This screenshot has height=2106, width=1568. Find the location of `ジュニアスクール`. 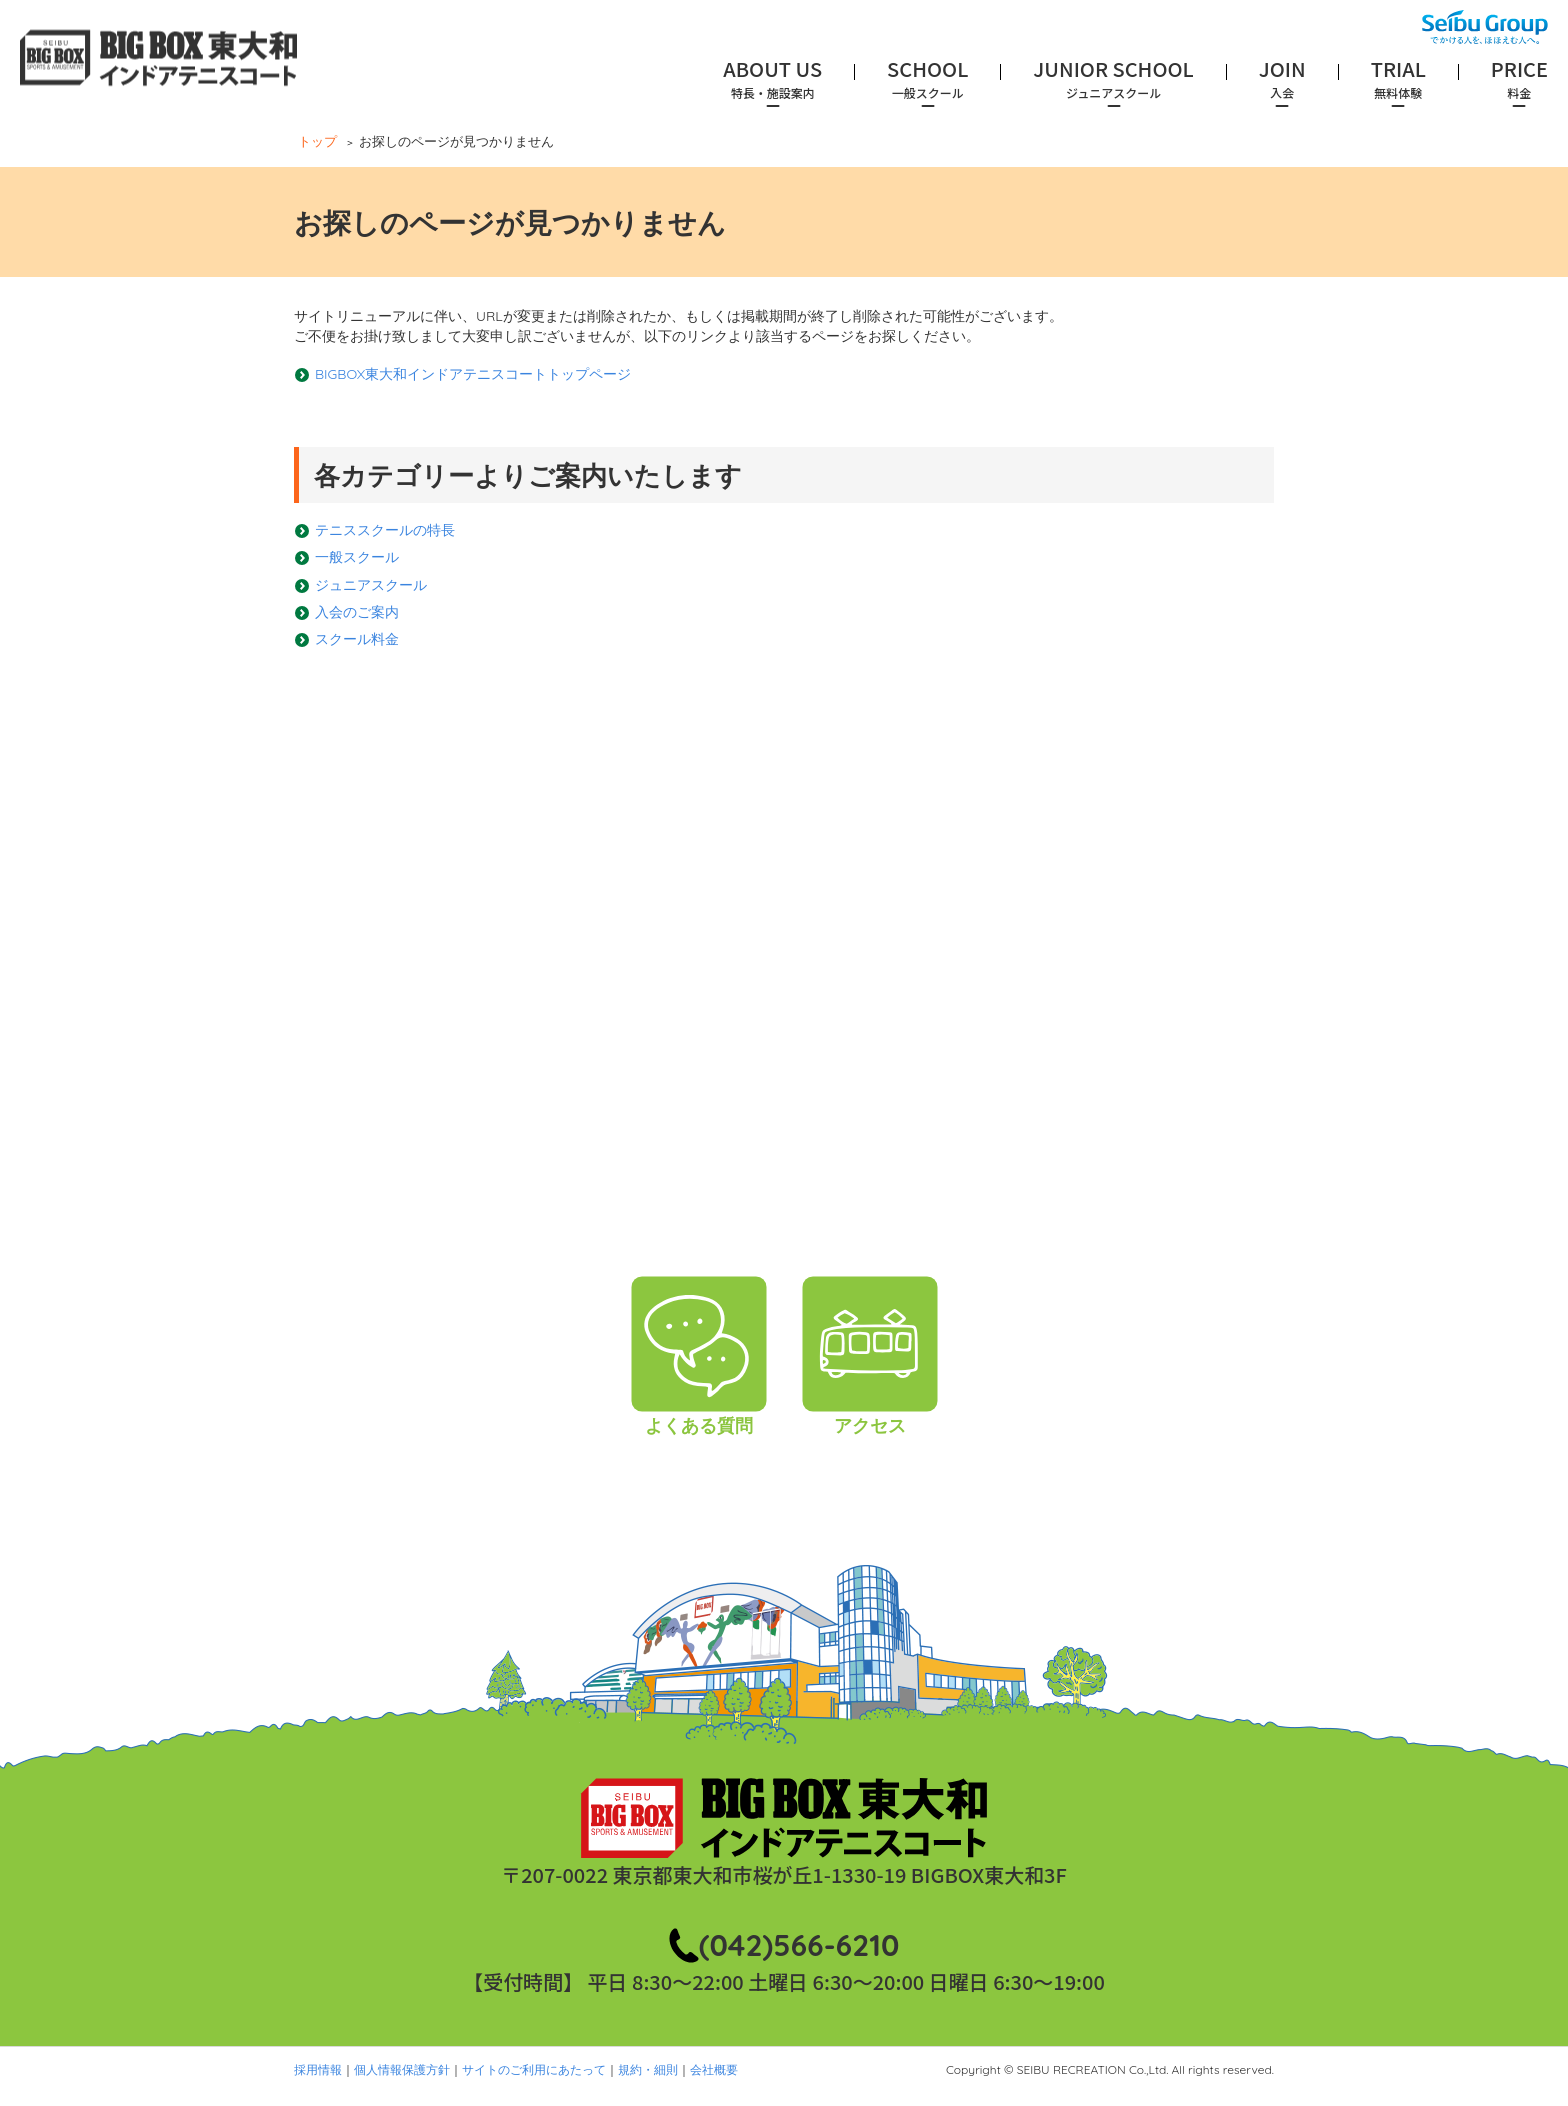

ジュニアスクール is located at coordinates (371, 585).